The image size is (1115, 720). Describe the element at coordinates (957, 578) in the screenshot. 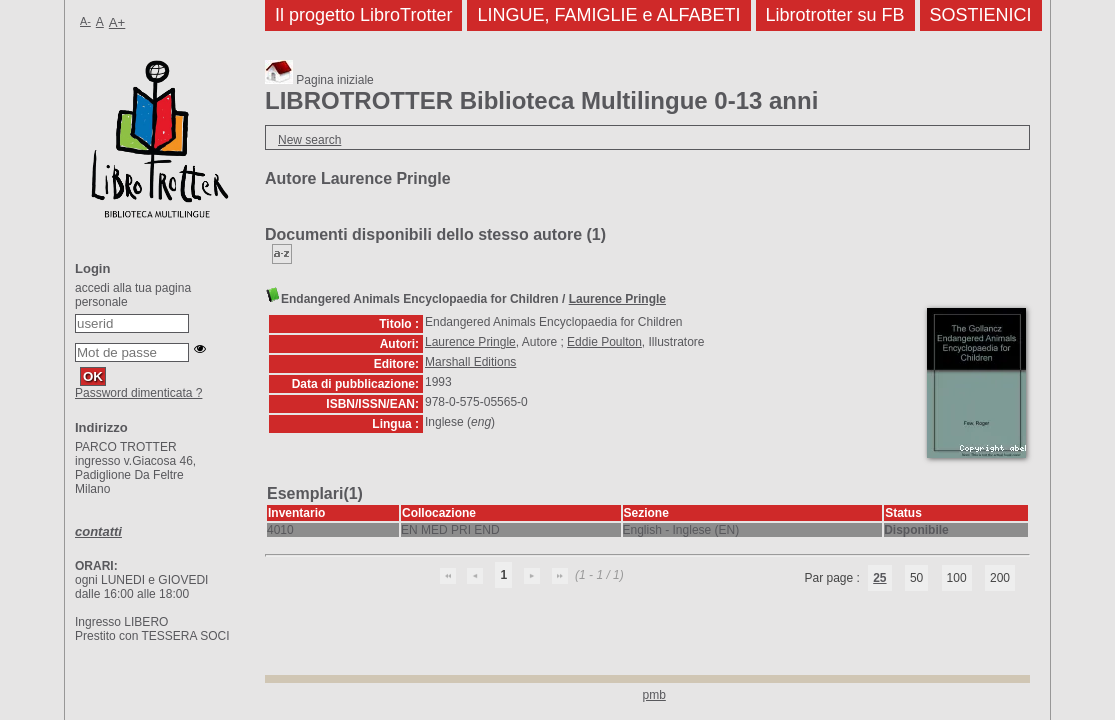

I see `100` at that location.